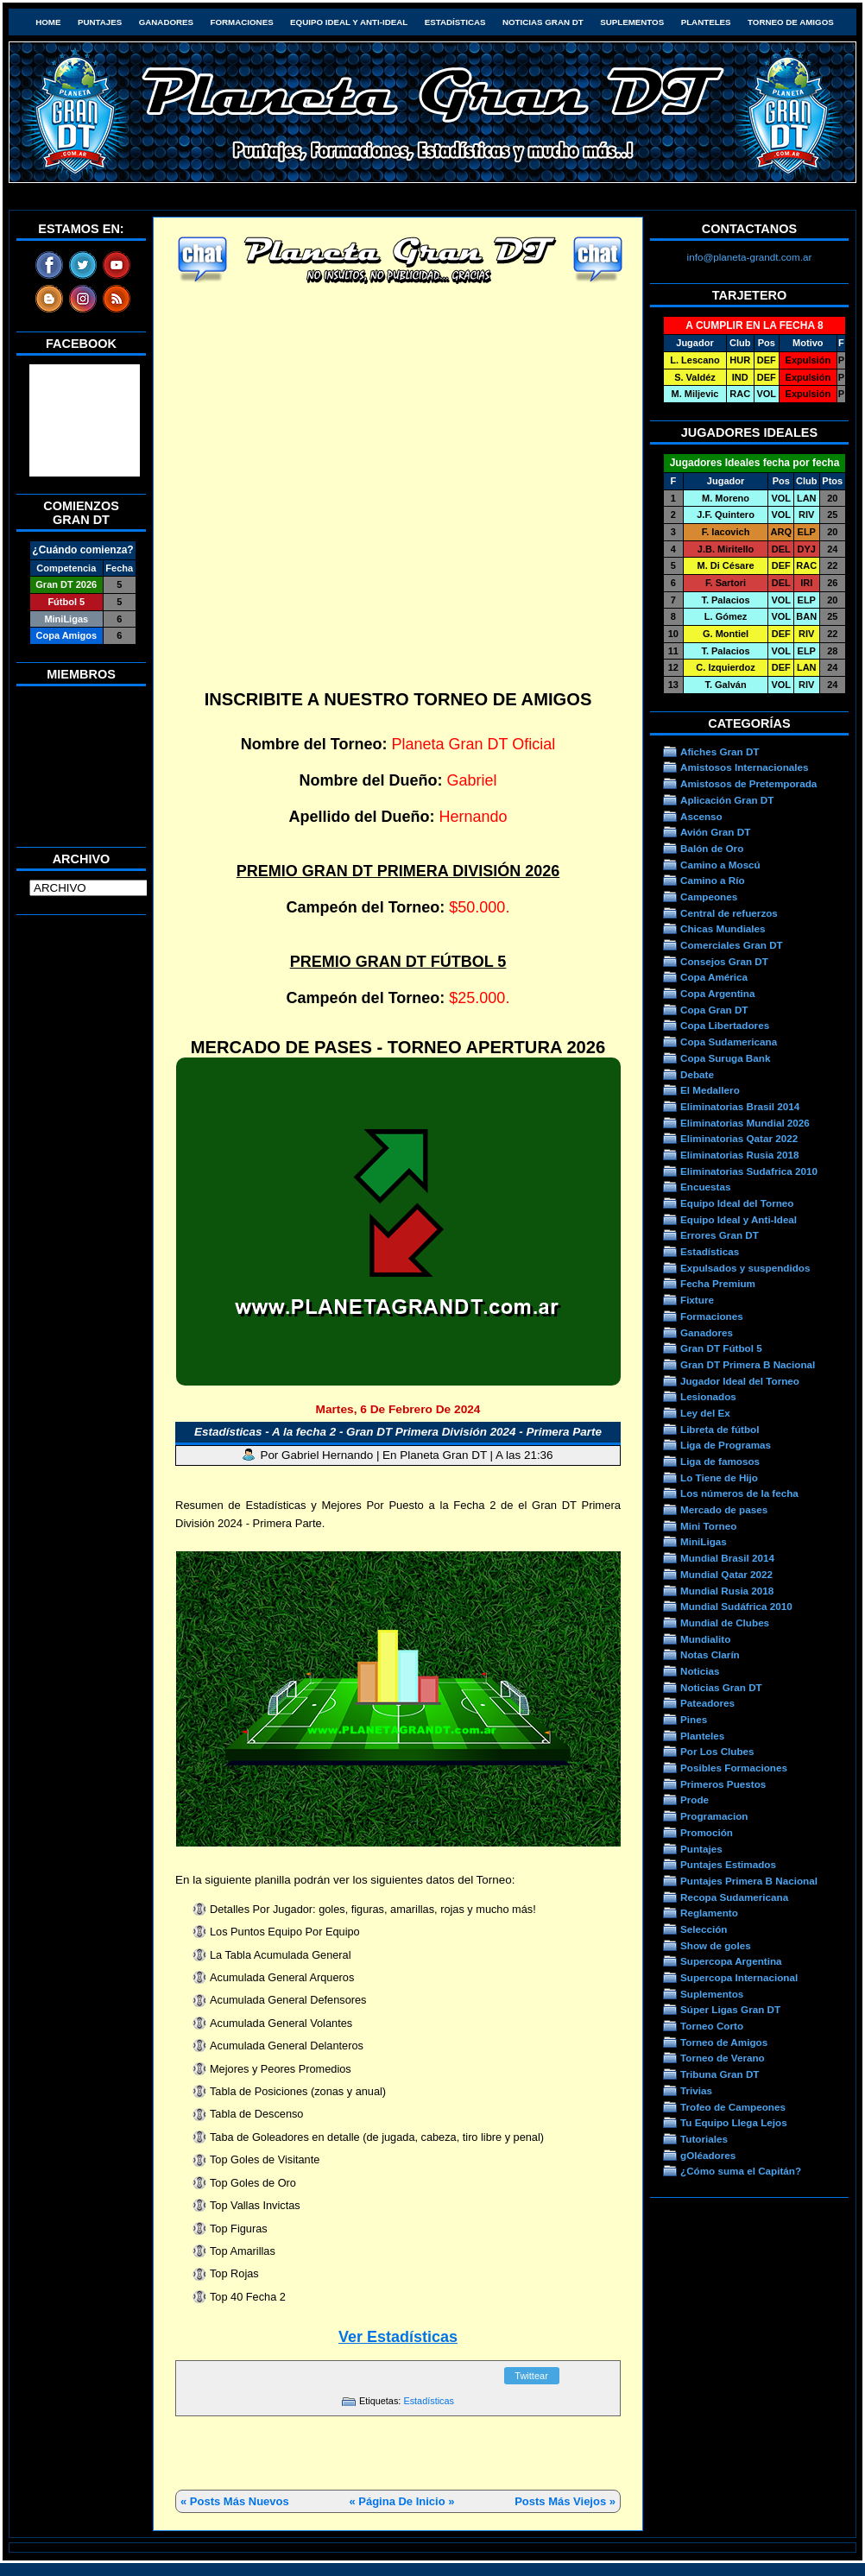  I want to click on Formaciones, so click(242, 22).